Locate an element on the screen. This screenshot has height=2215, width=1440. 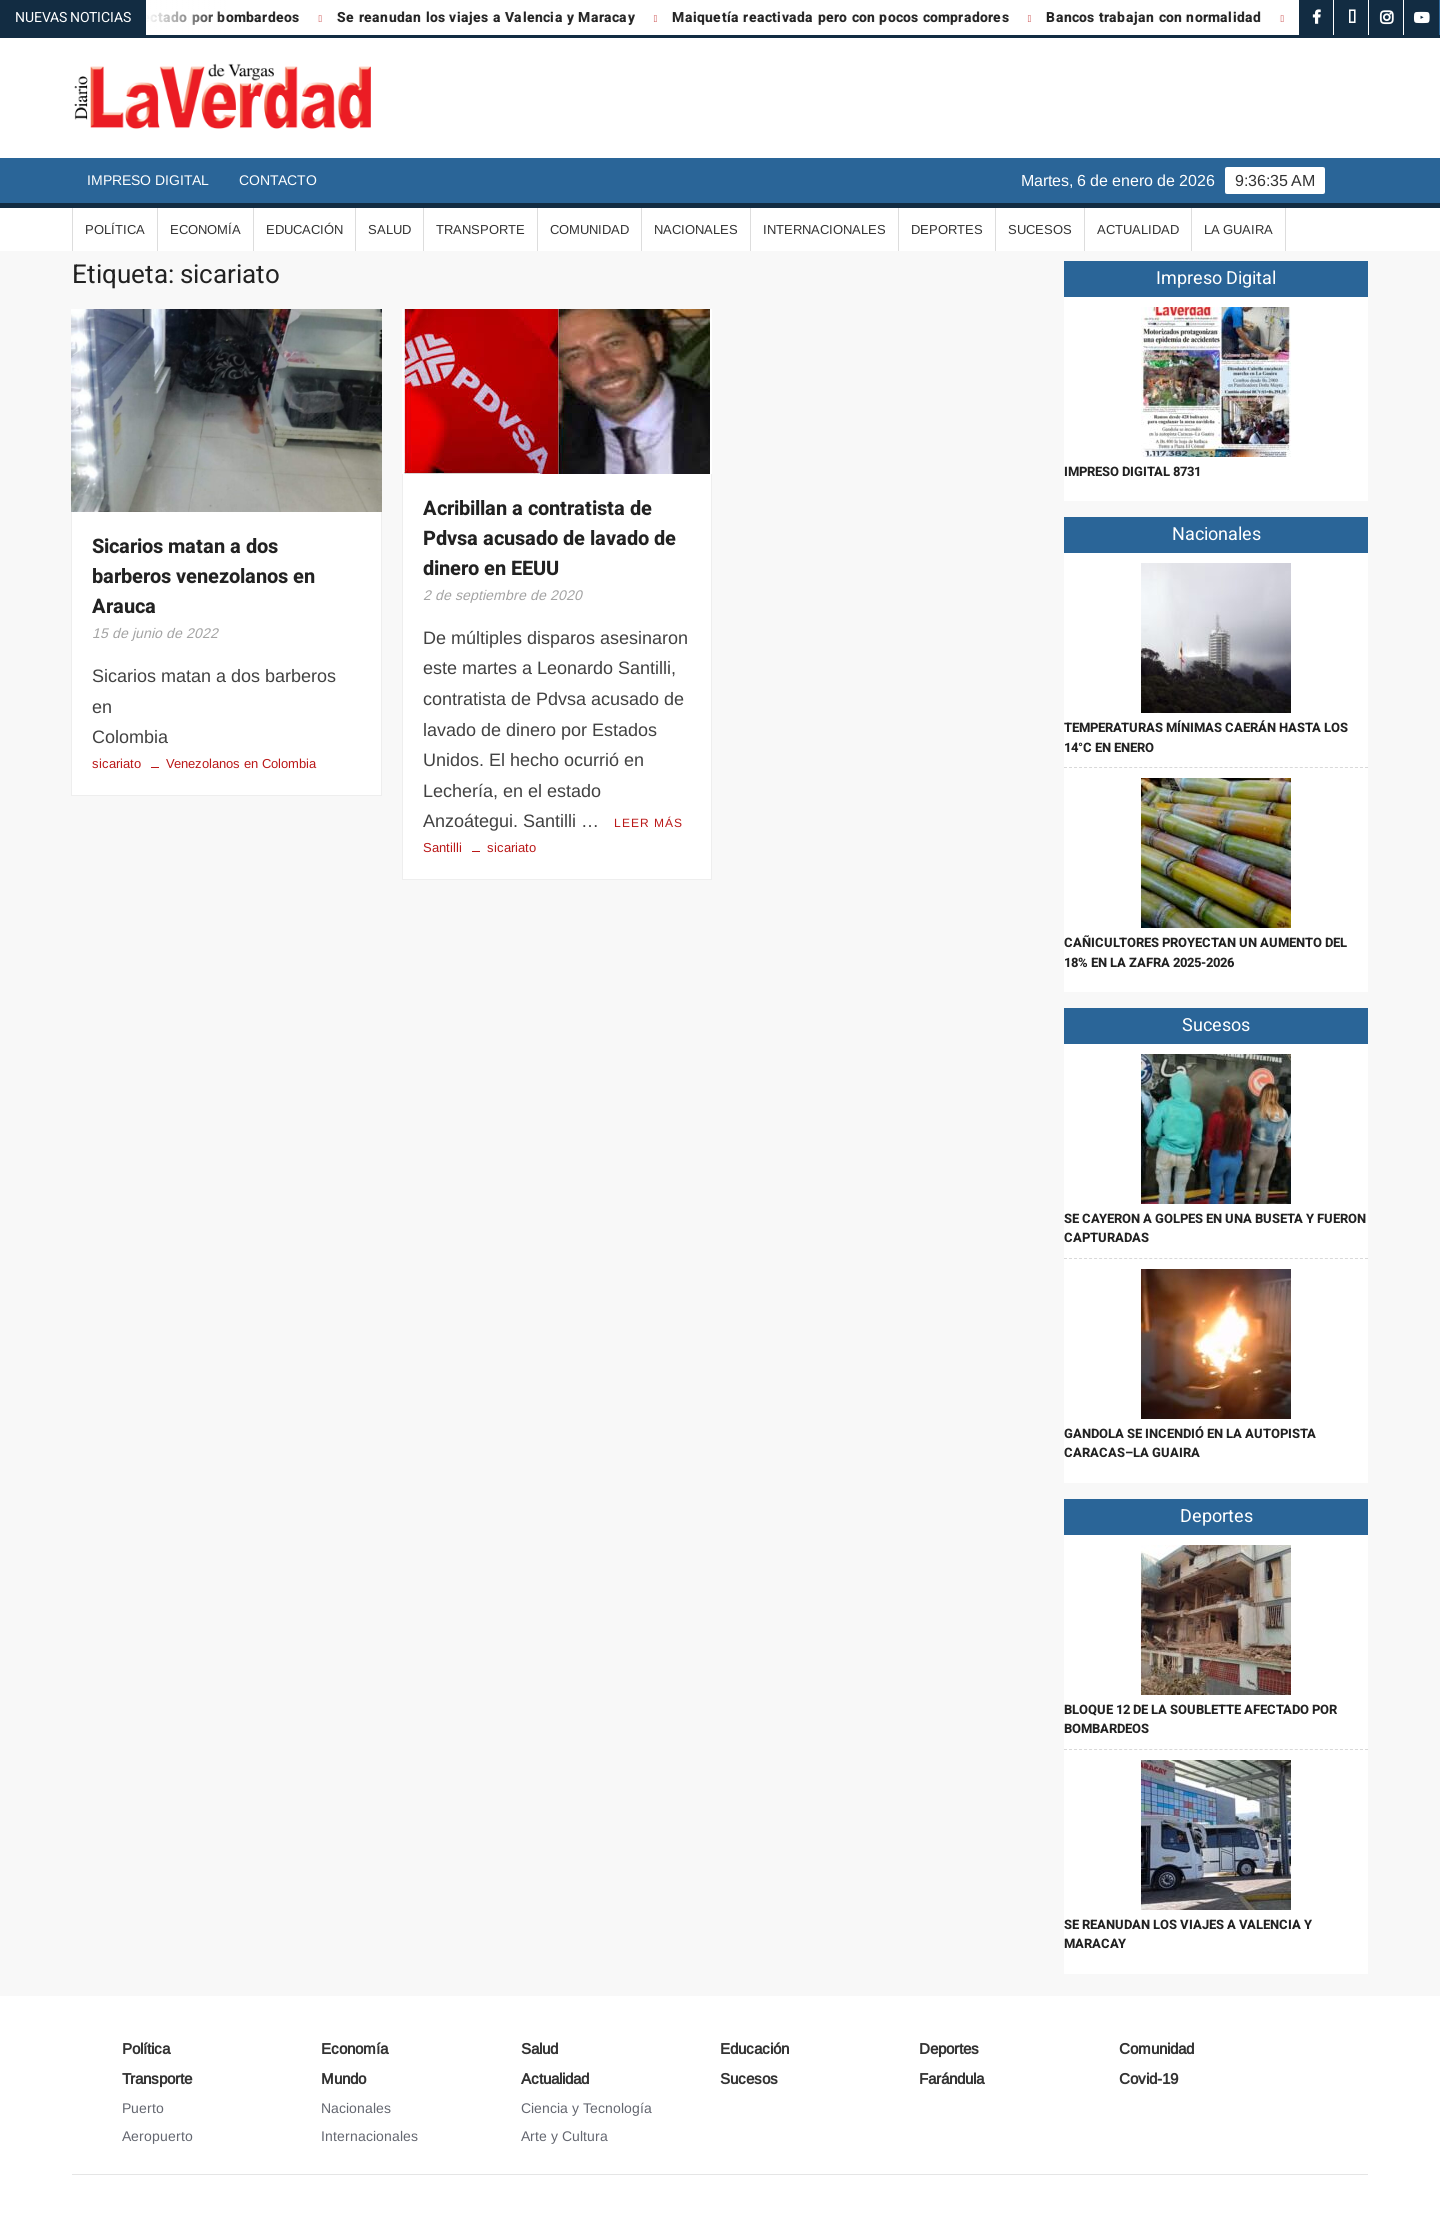
Acribillan a contratista de Pdvsa acusado de lavado de dinero en EEUU is located at coordinates (549, 538).